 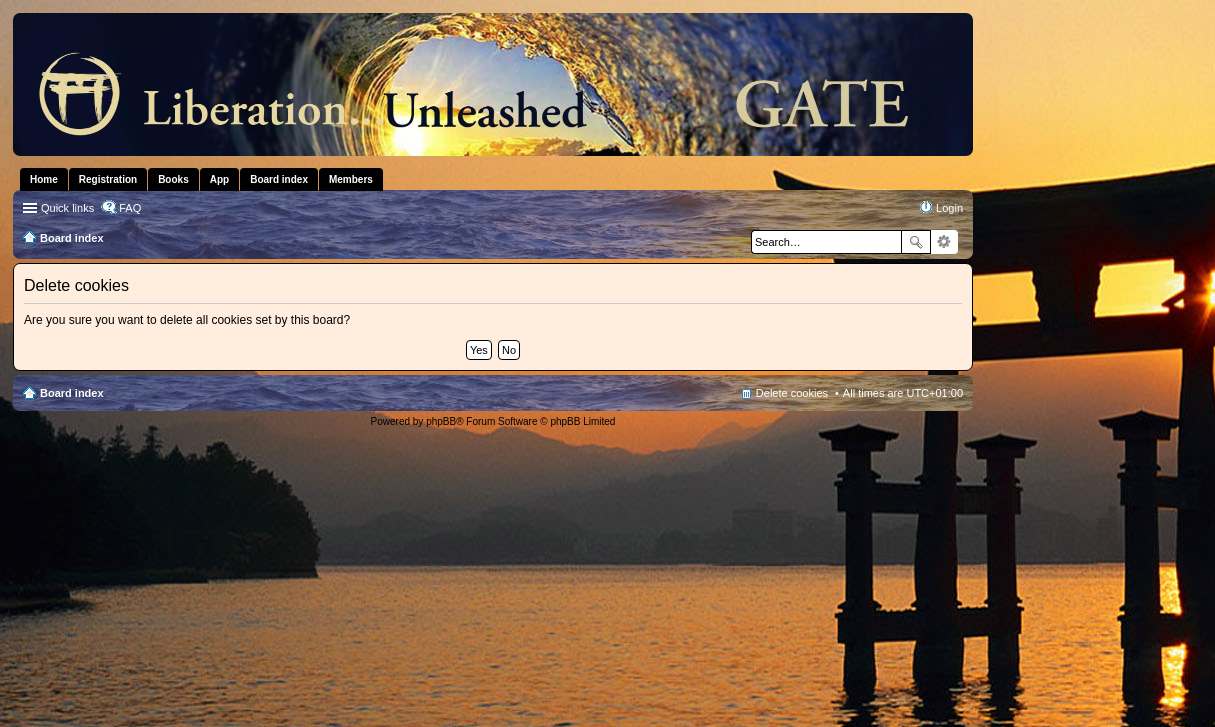 What do you see at coordinates (792, 393) in the screenshot?
I see `Delete cookies [menuitem]` at bounding box center [792, 393].